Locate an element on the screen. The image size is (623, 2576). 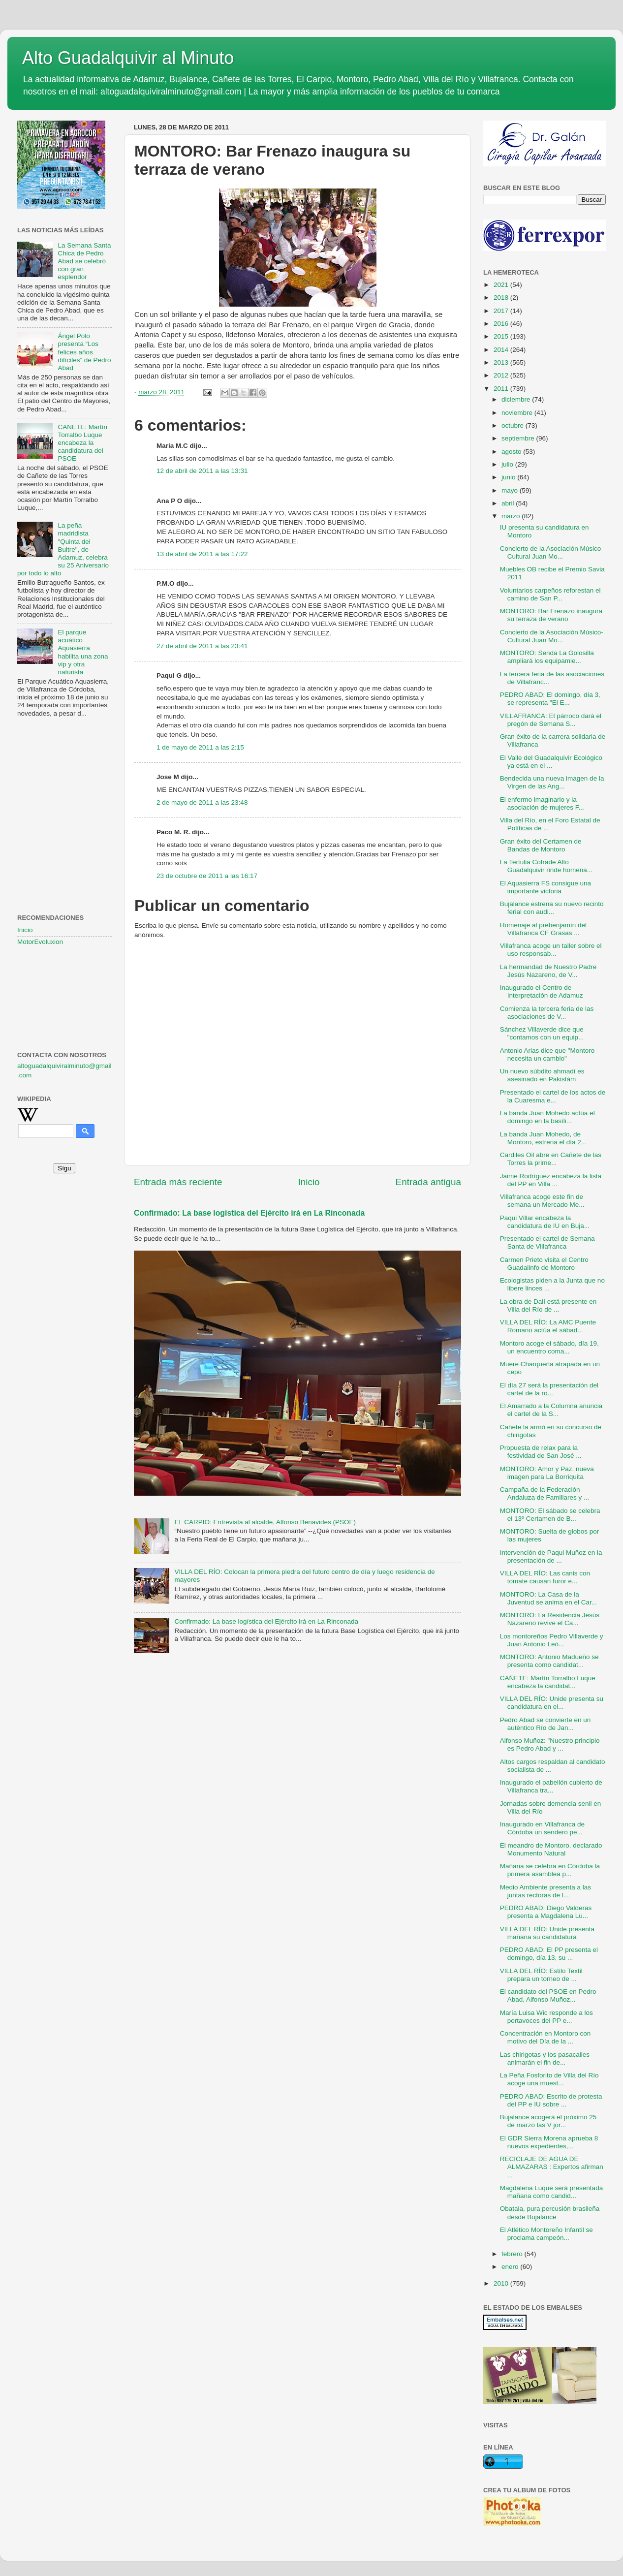
Campaña de la Federación Andaluza de Familiares y ... is located at coordinates (545, 1493).